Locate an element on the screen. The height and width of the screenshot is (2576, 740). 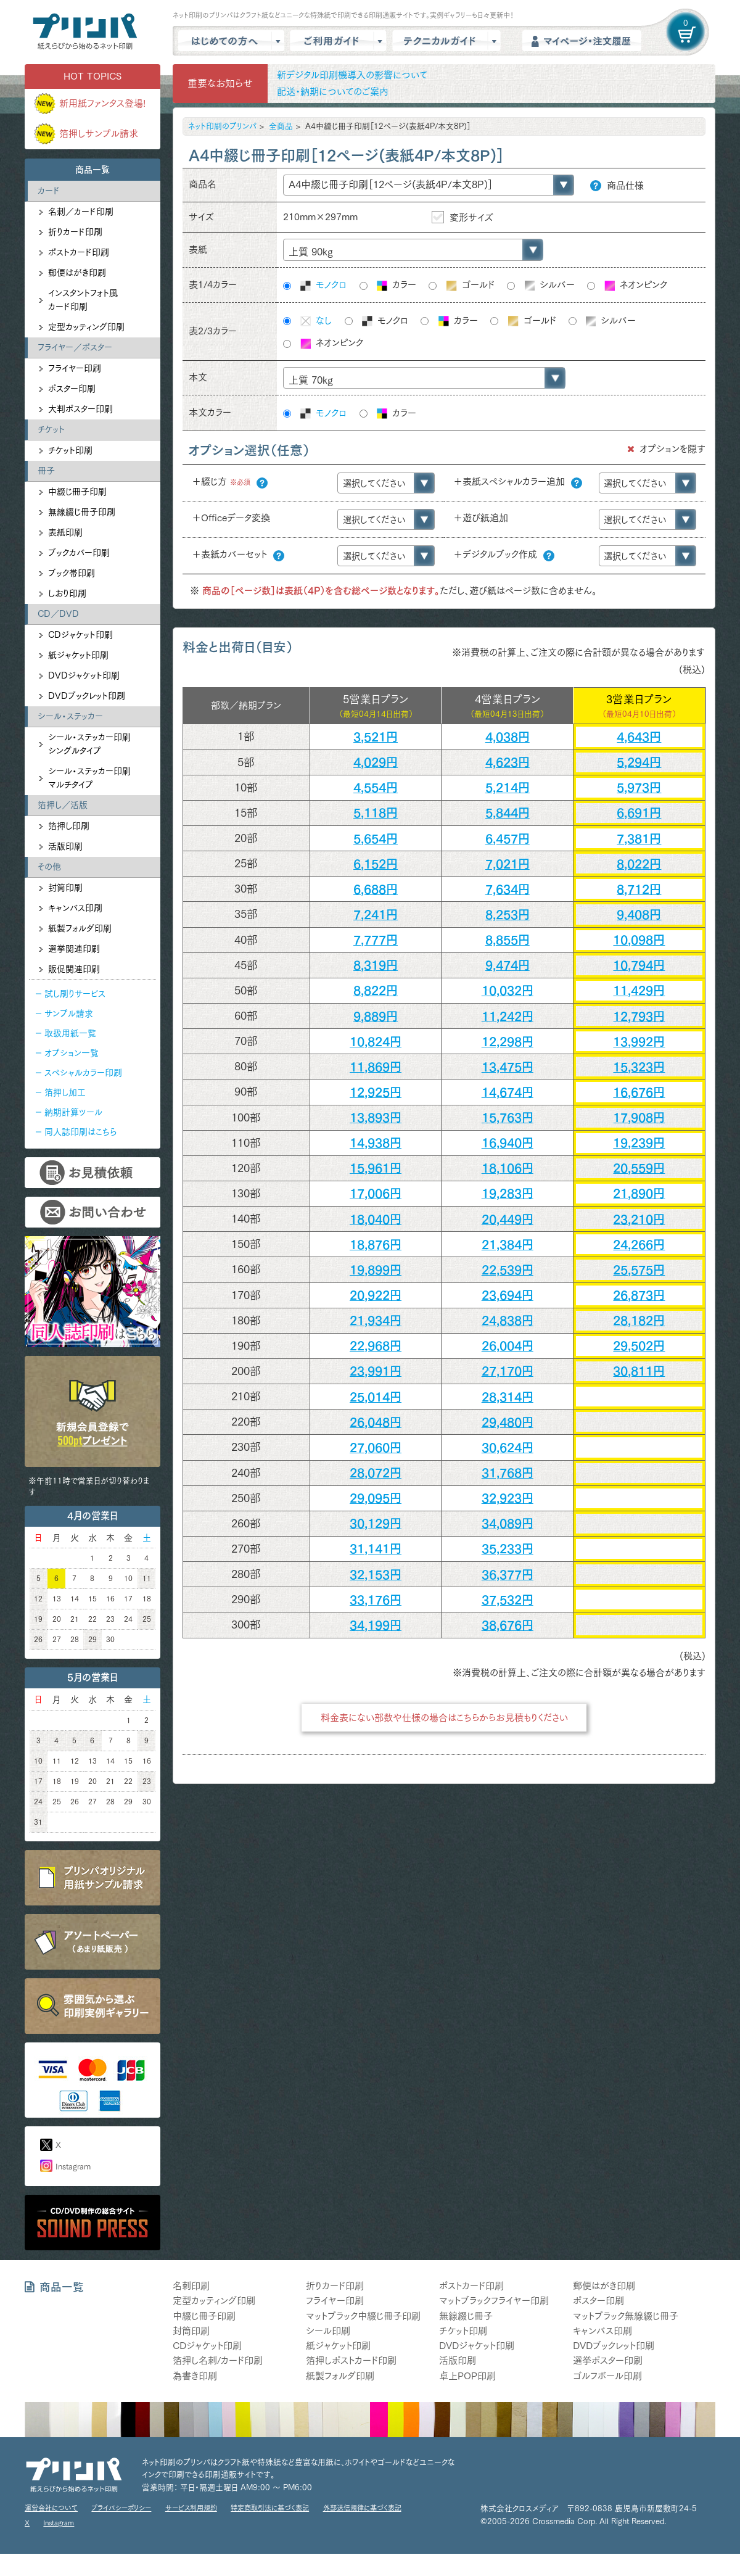
定型カッティング印刷 is located at coordinates (86, 327).